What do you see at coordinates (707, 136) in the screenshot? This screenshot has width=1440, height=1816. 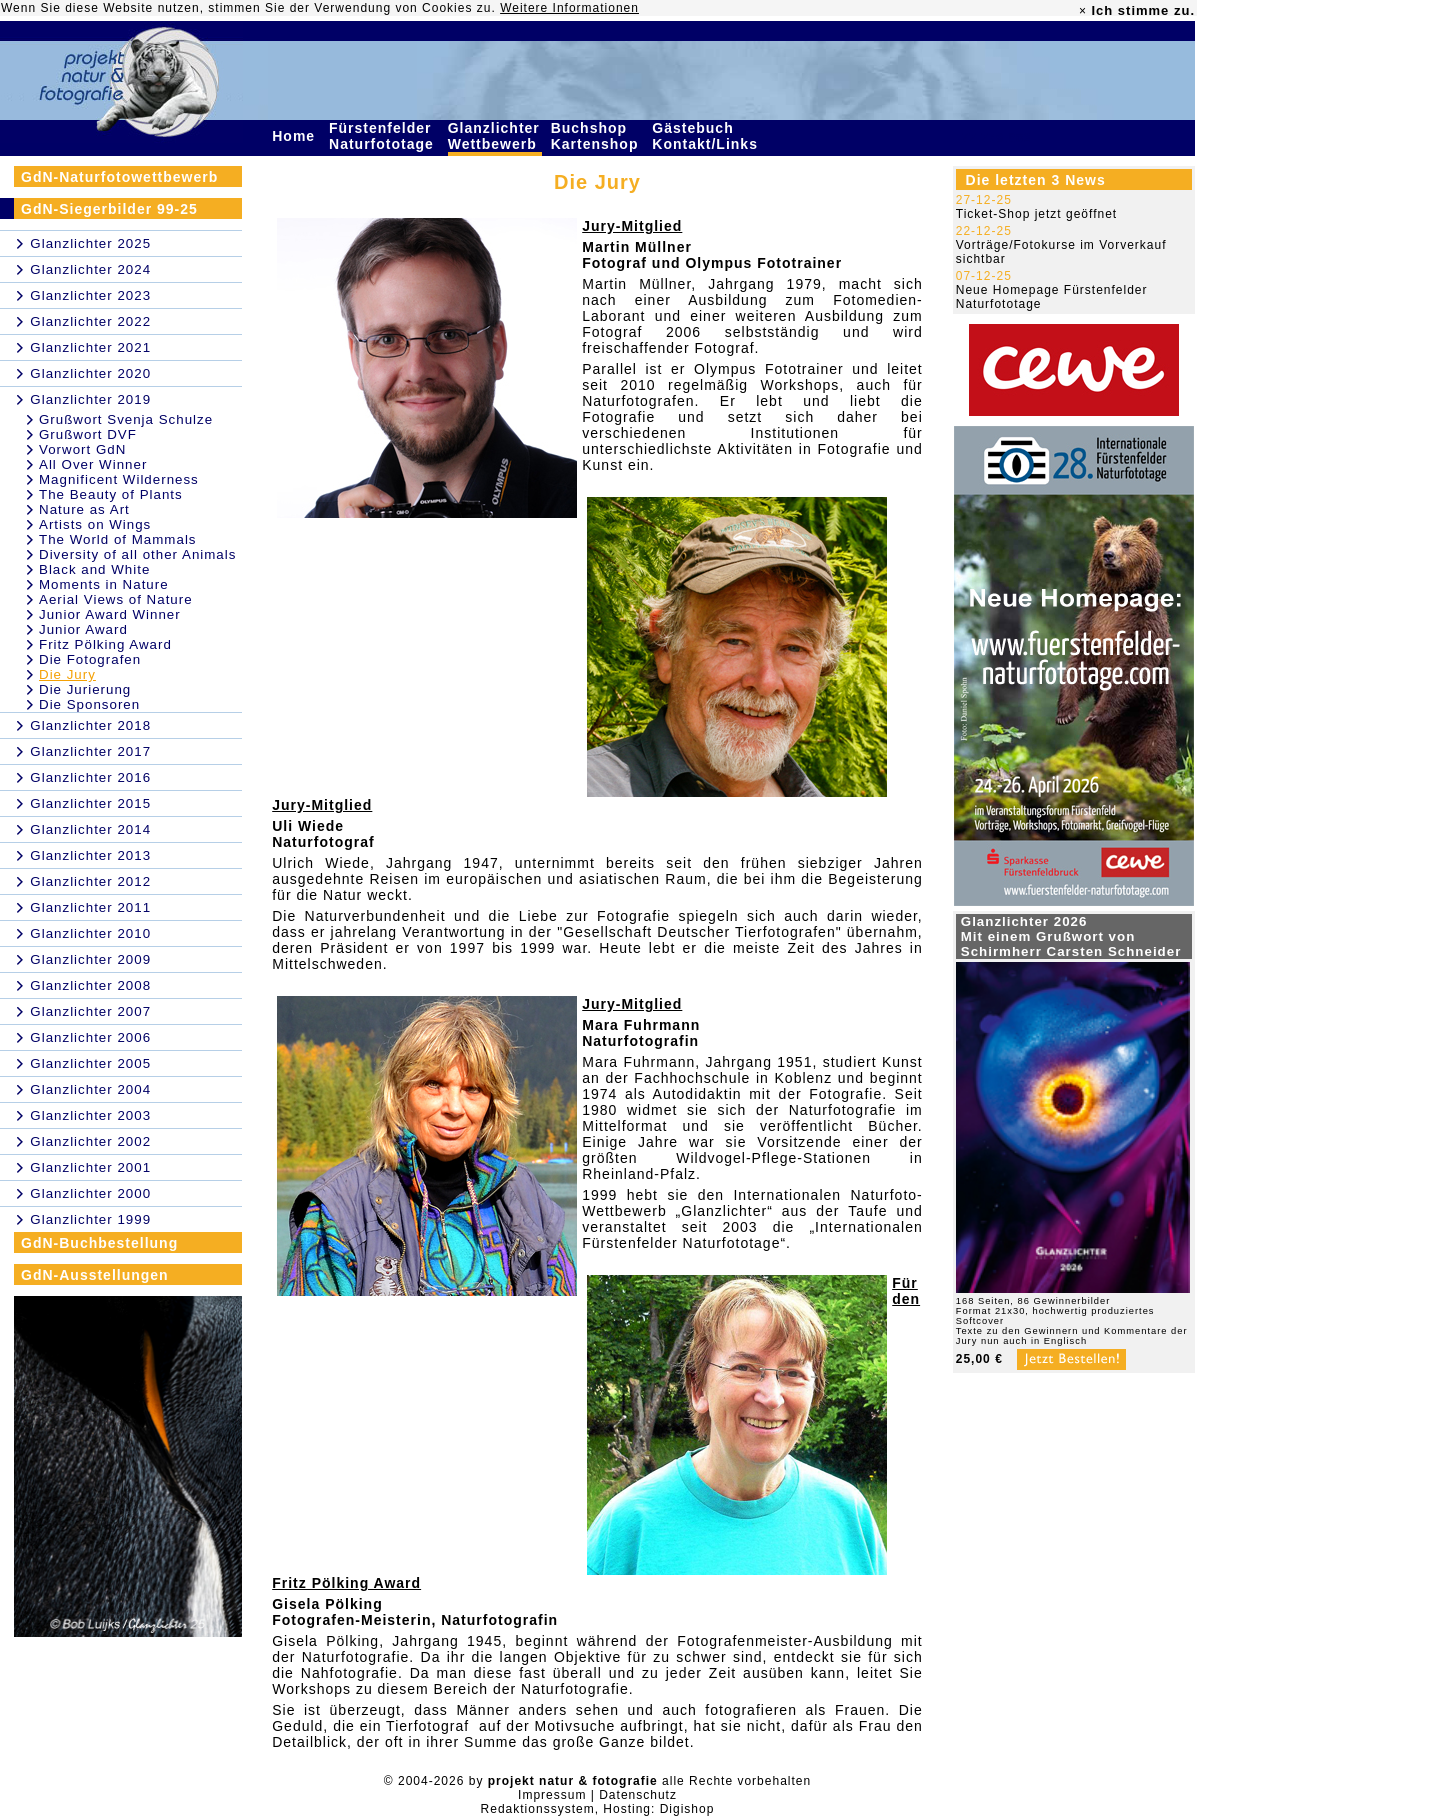 I see `Gästebuch Kontakt/Links` at bounding box center [707, 136].